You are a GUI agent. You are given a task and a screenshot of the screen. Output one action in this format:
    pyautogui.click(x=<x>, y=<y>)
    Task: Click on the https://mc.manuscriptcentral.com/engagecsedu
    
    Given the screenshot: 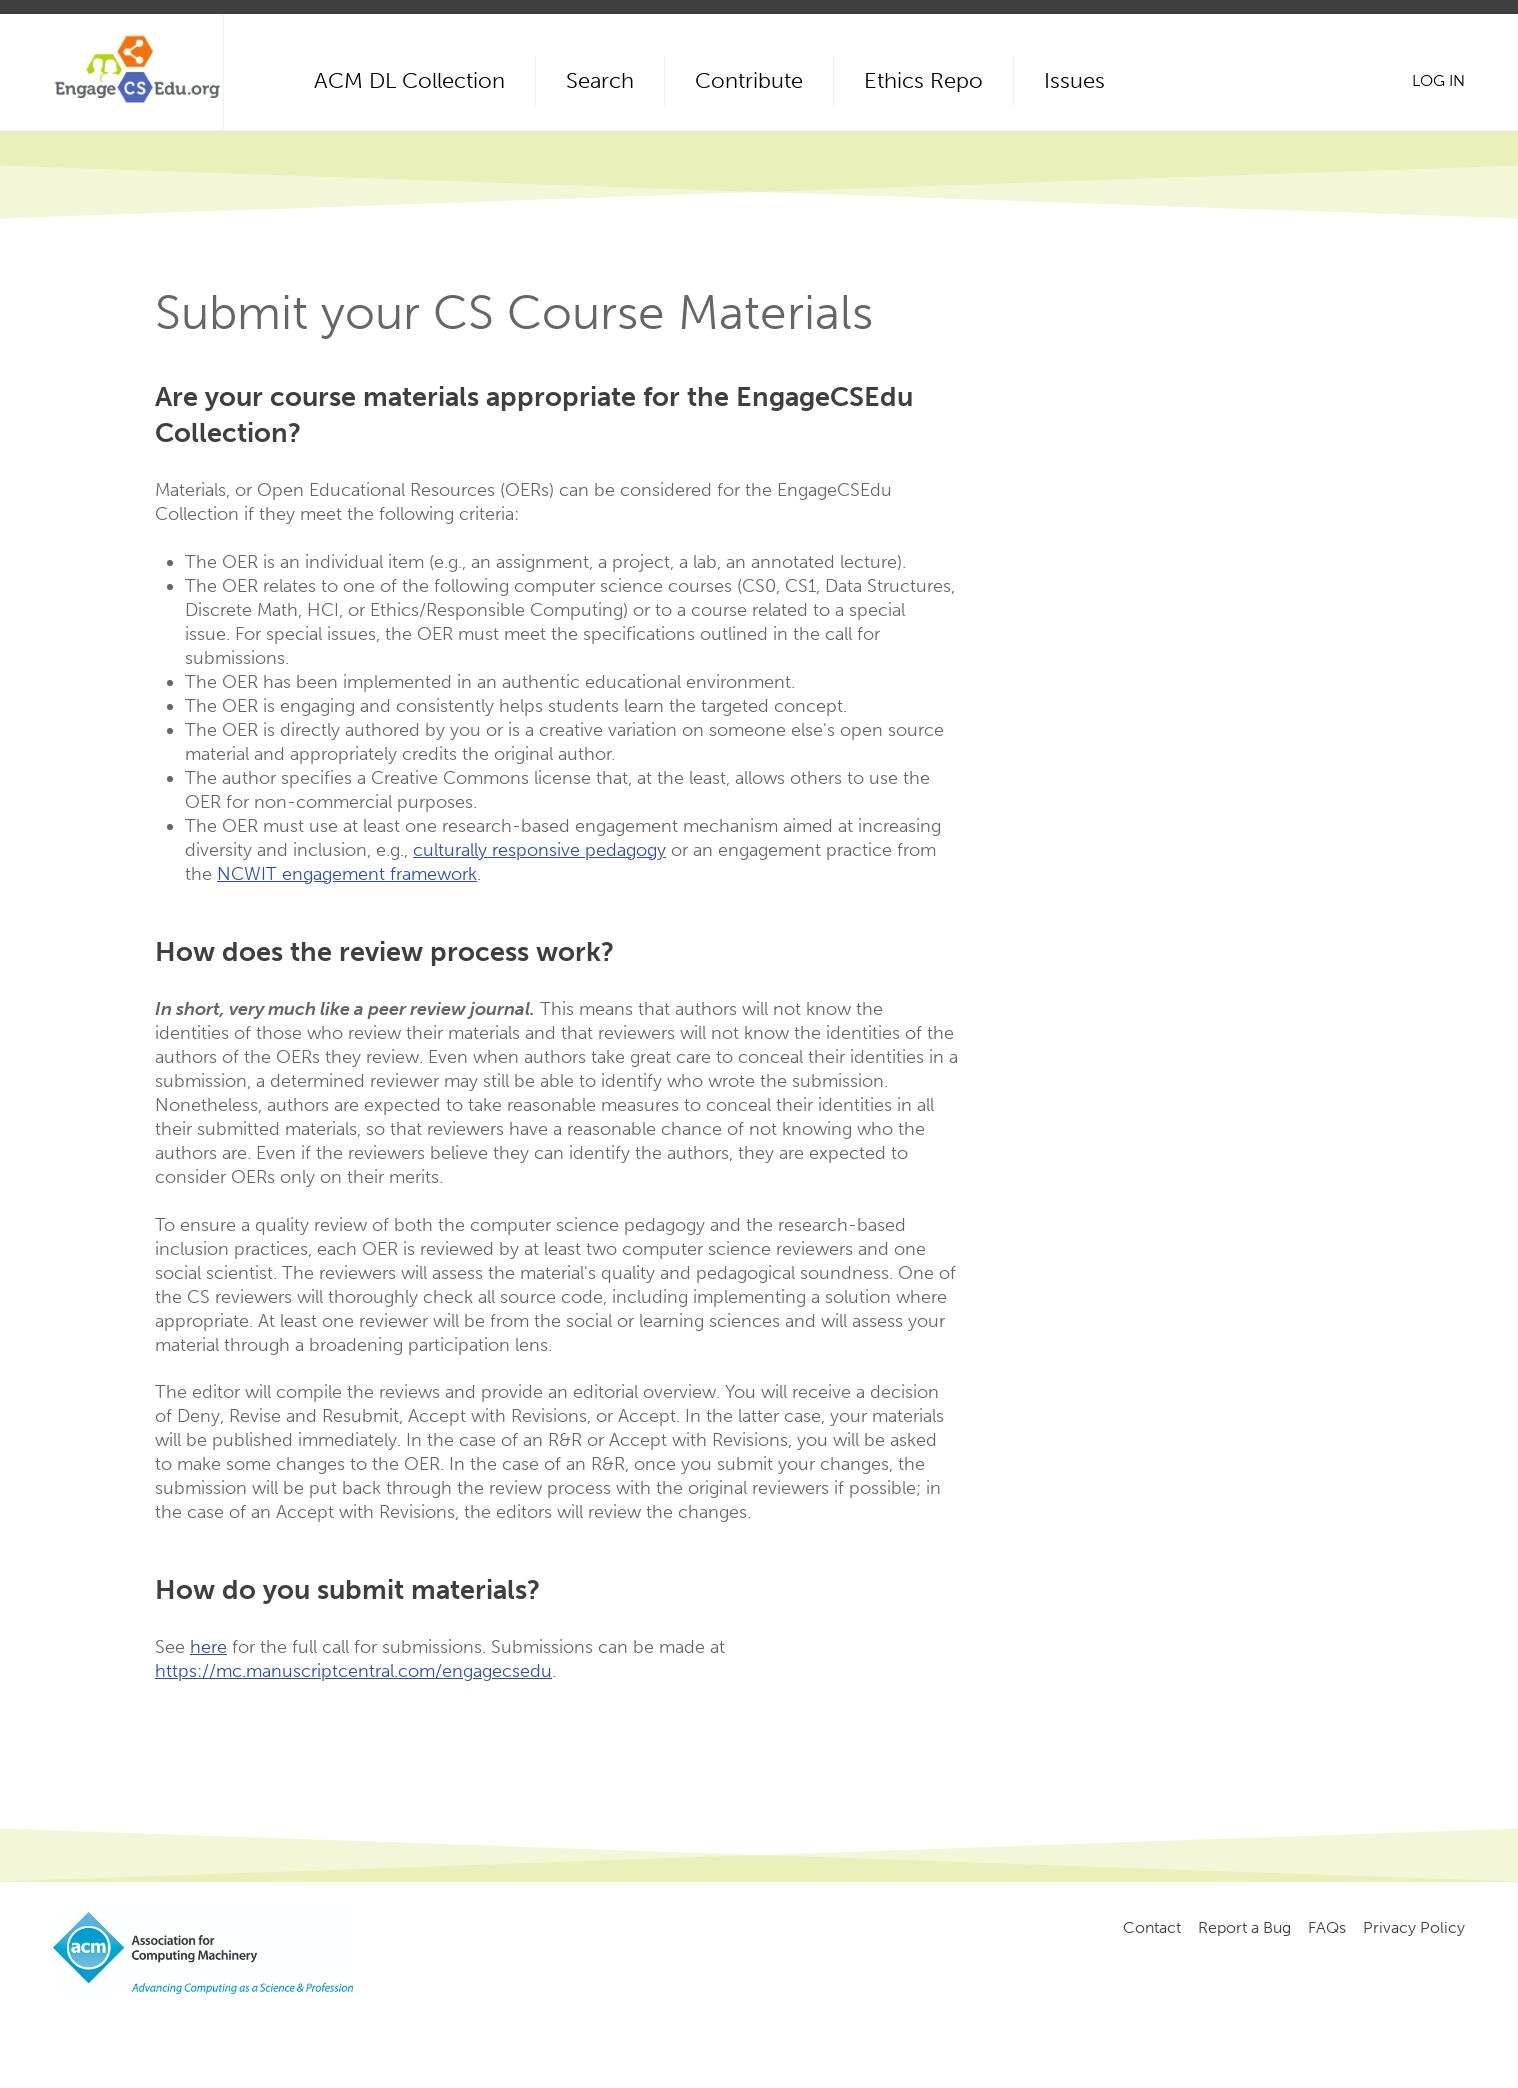 What is the action you would take?
    pyautogui.click(x=353, y=1671)
    